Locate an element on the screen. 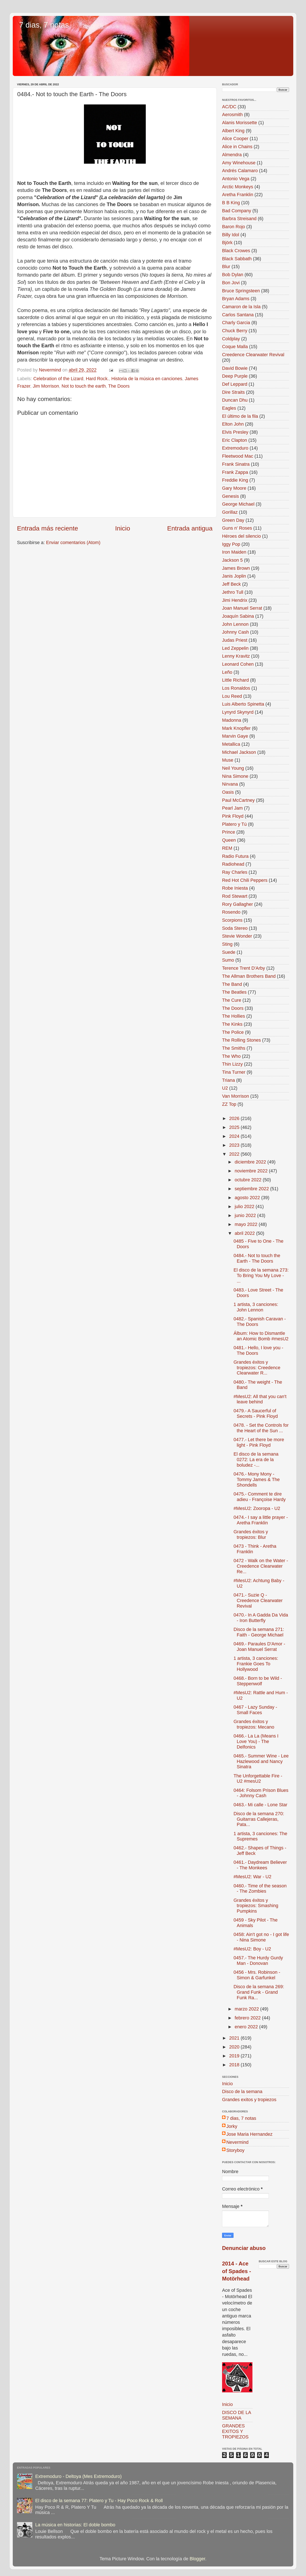 This screenshot has width=306, height=2576. Frank Sinatra is located at coordinates (236, 464).